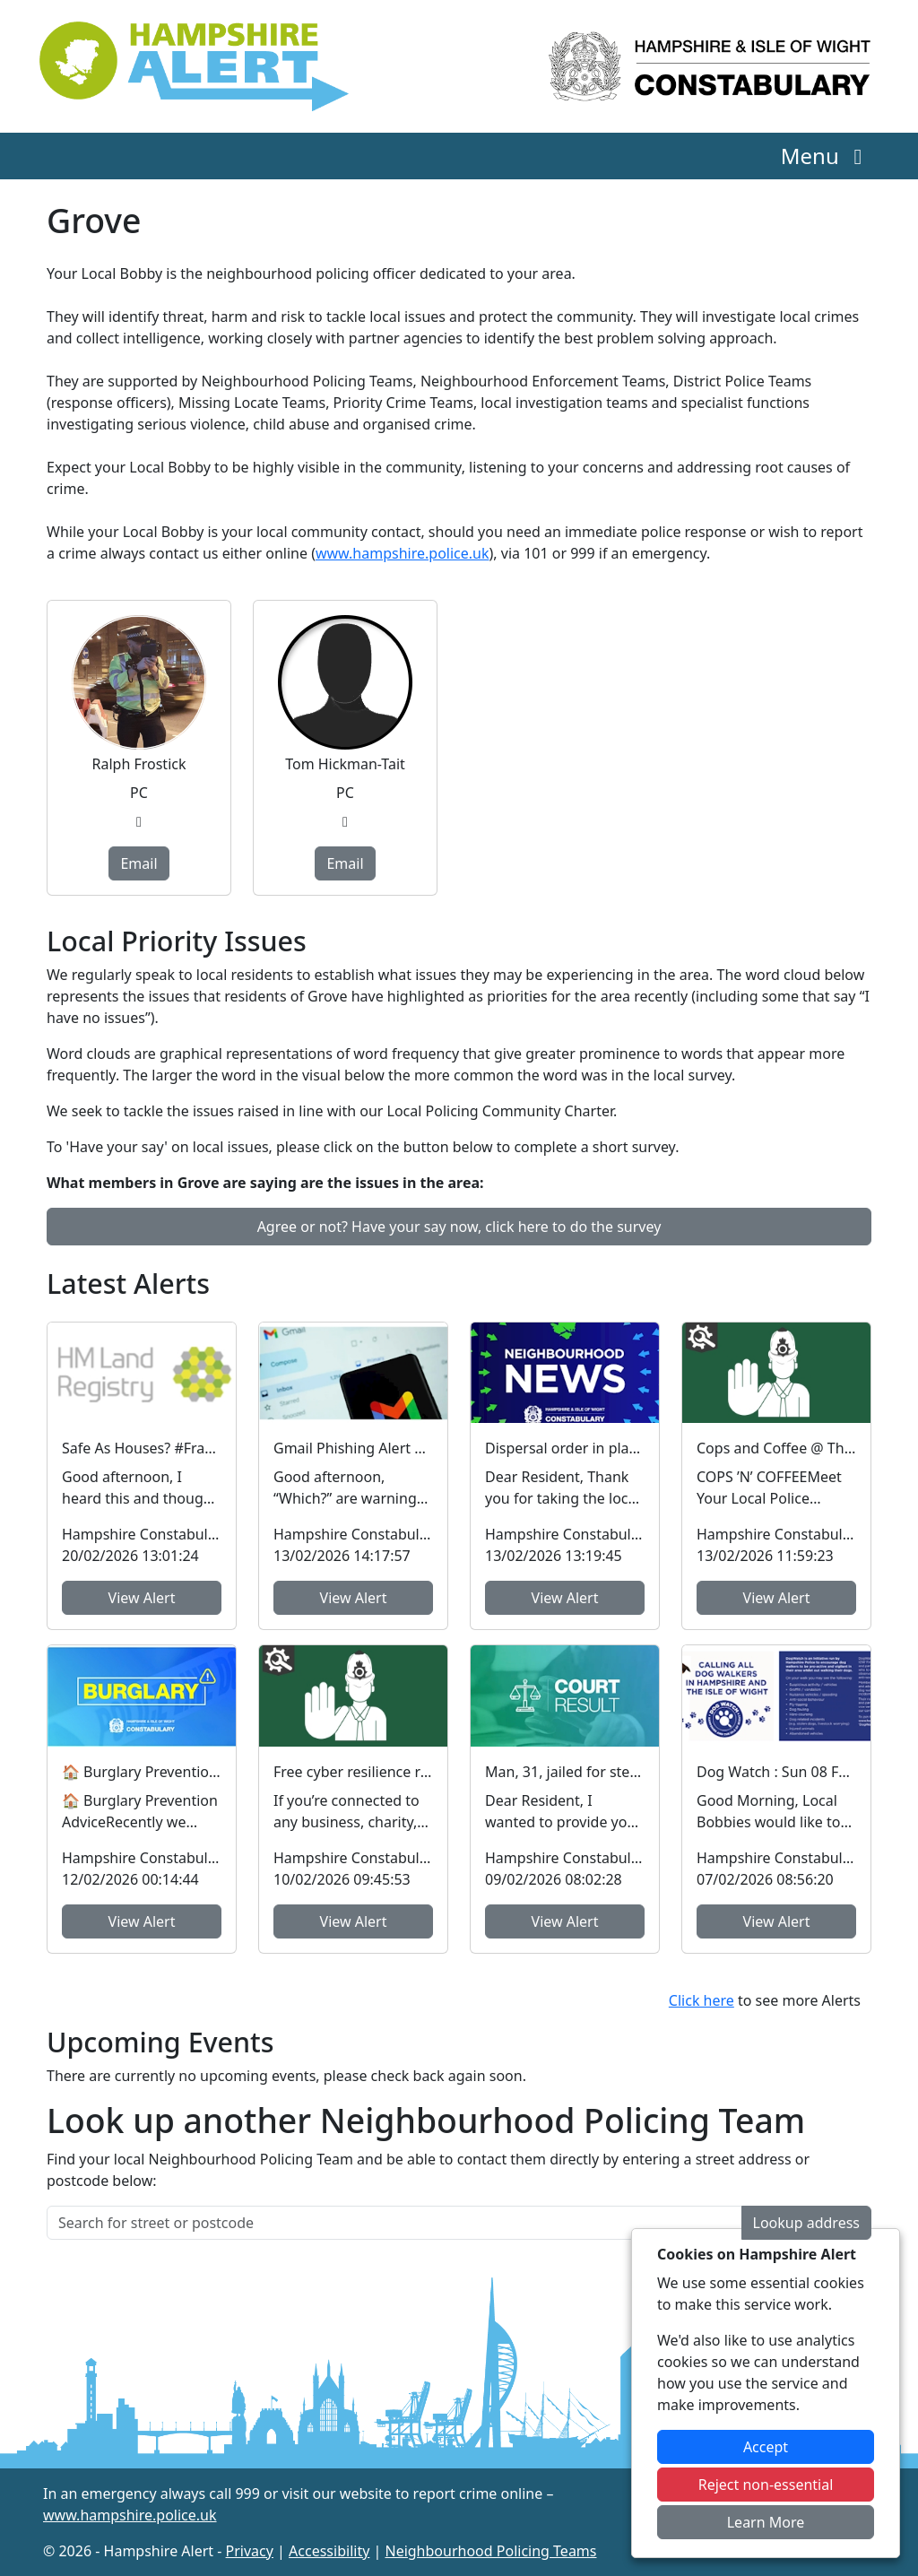  Describe the element at coordinates (490, 2551) in the screenshot. I see `Neighbourhood Policing Teams` at that location.